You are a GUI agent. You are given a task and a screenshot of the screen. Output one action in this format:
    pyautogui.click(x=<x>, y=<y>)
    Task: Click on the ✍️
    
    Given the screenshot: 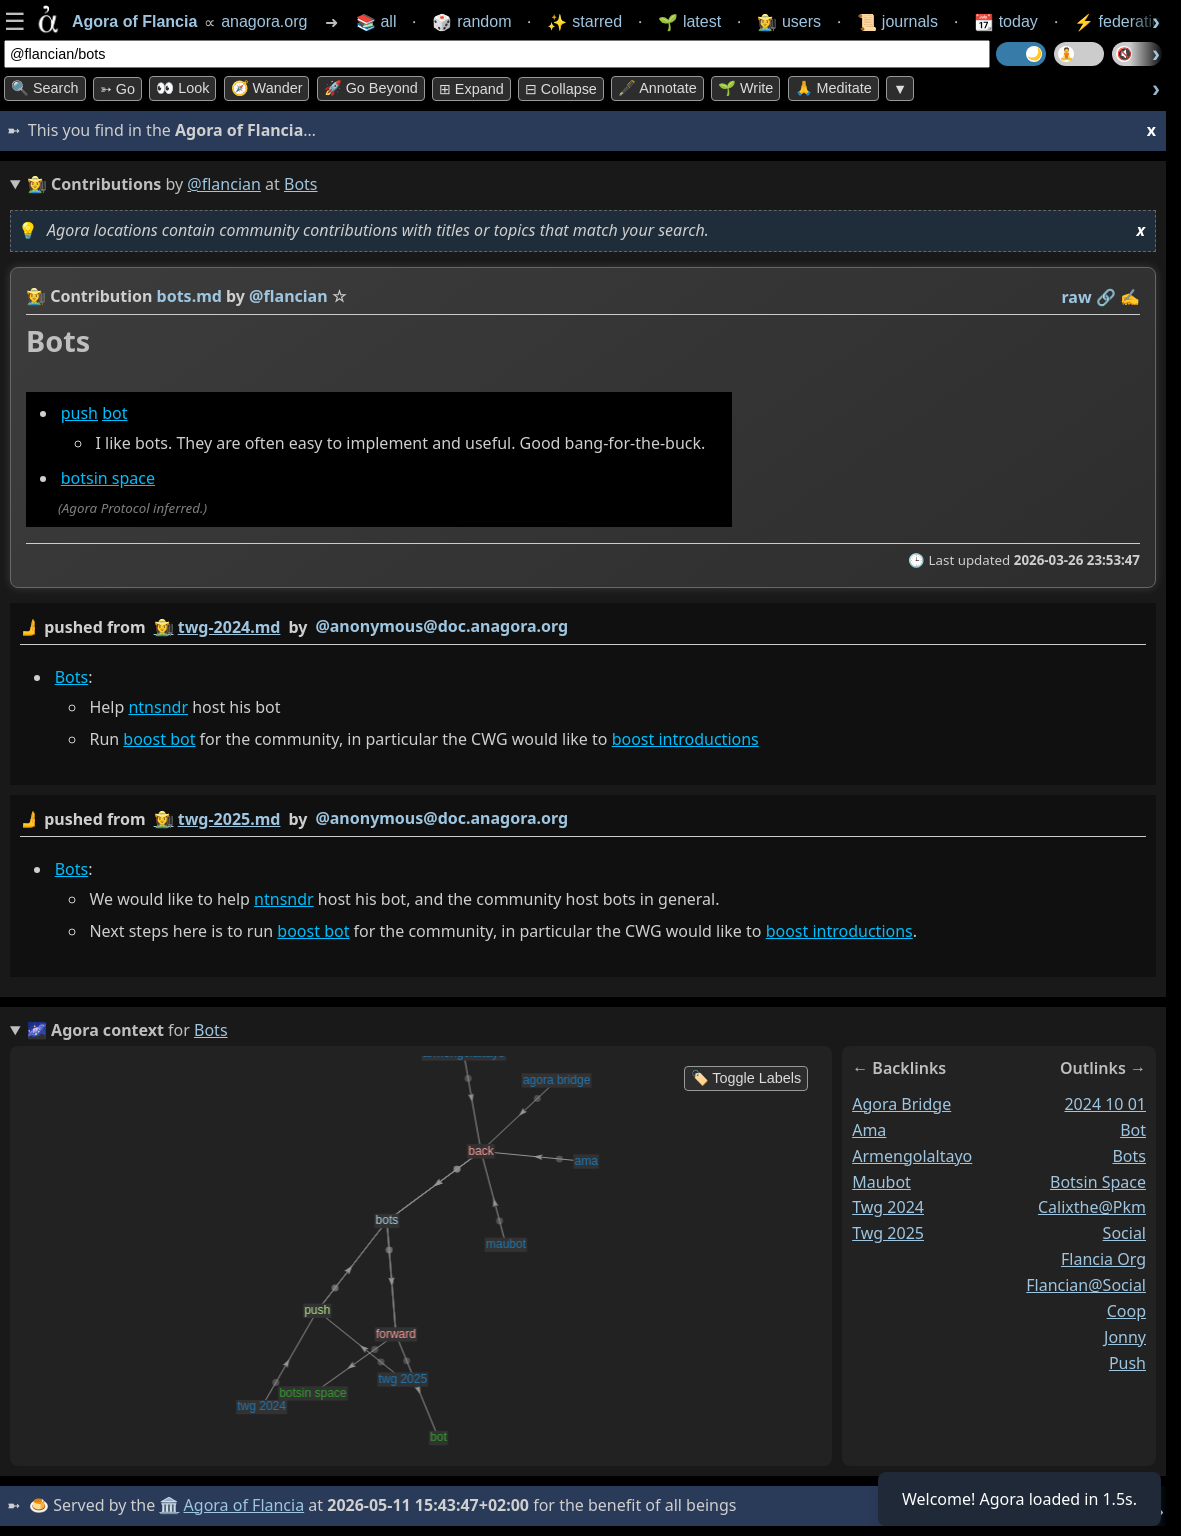 What is the action you would take?
    pyautogui.click(x=1130, y=297)
    